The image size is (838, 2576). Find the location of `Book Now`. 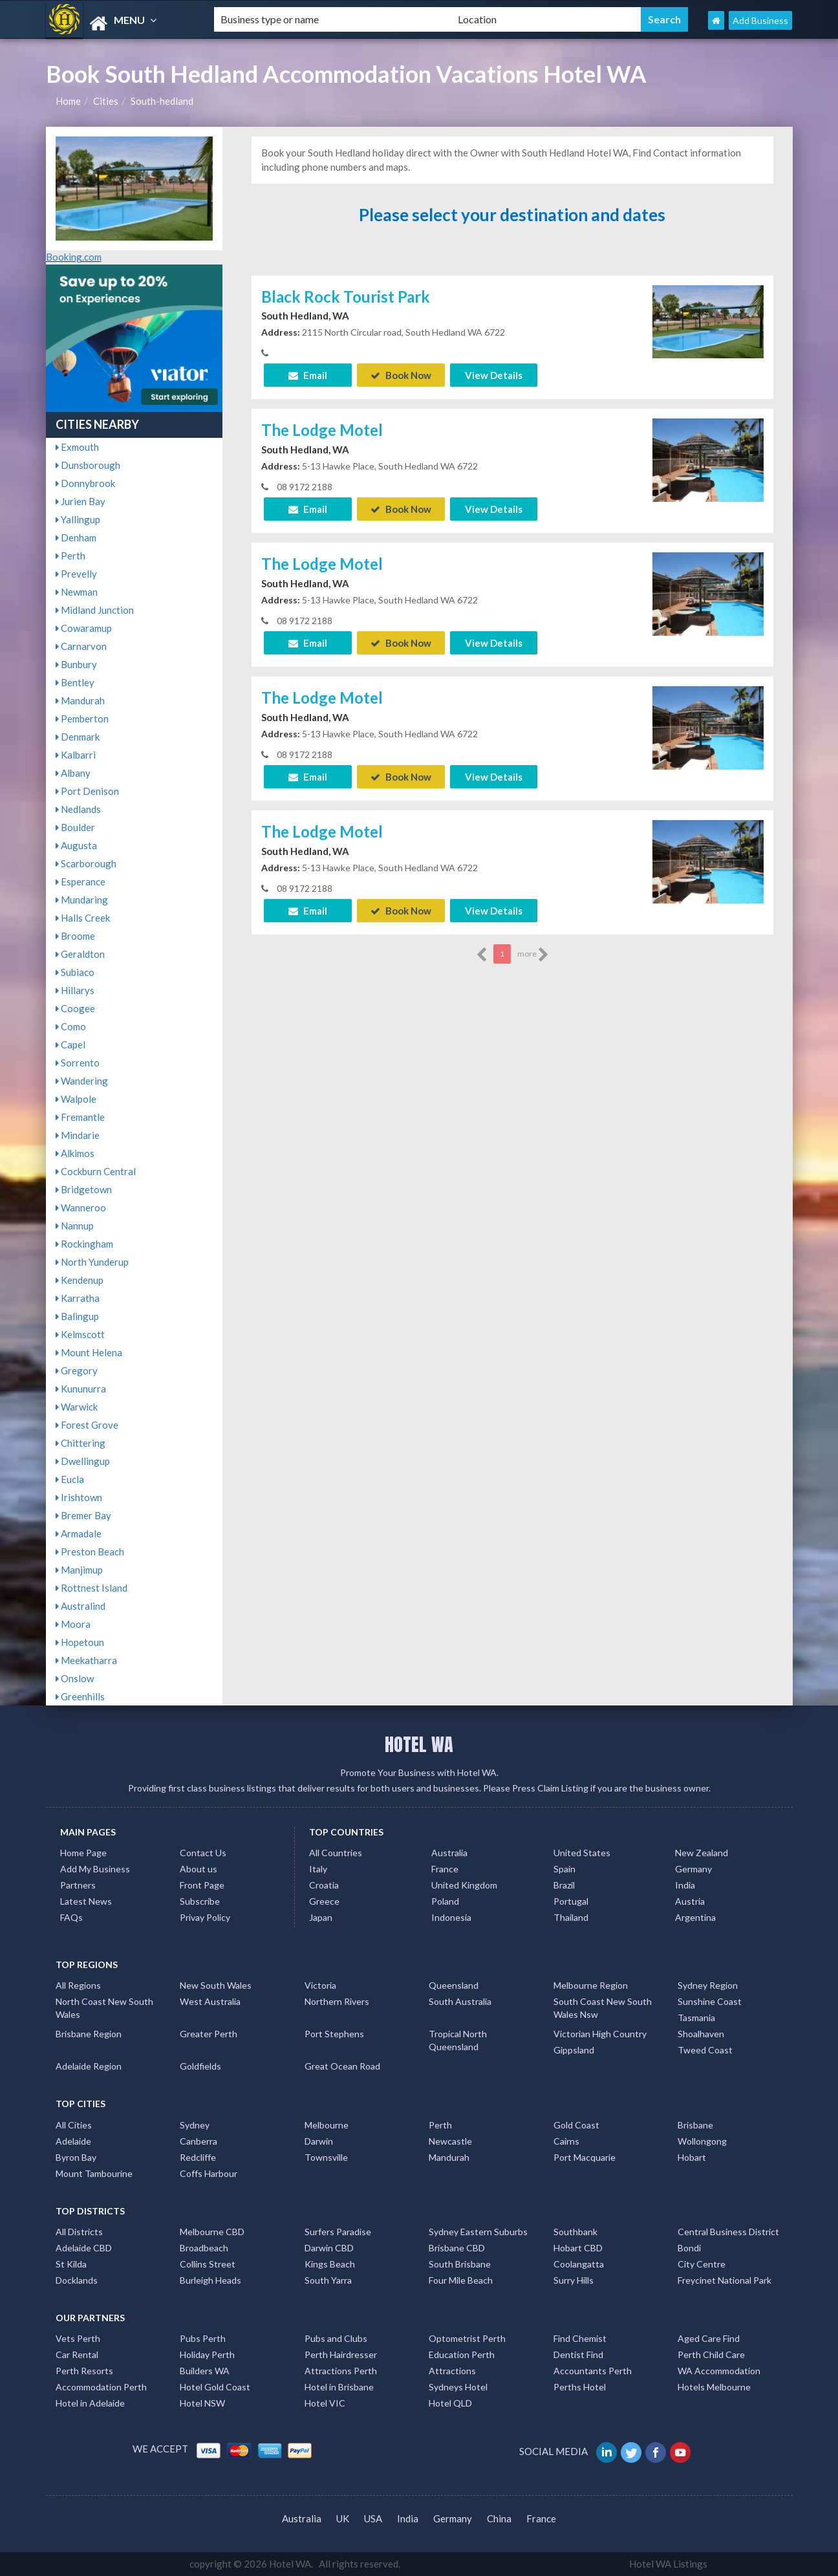

Book Now is located at coordinates (401, 375).